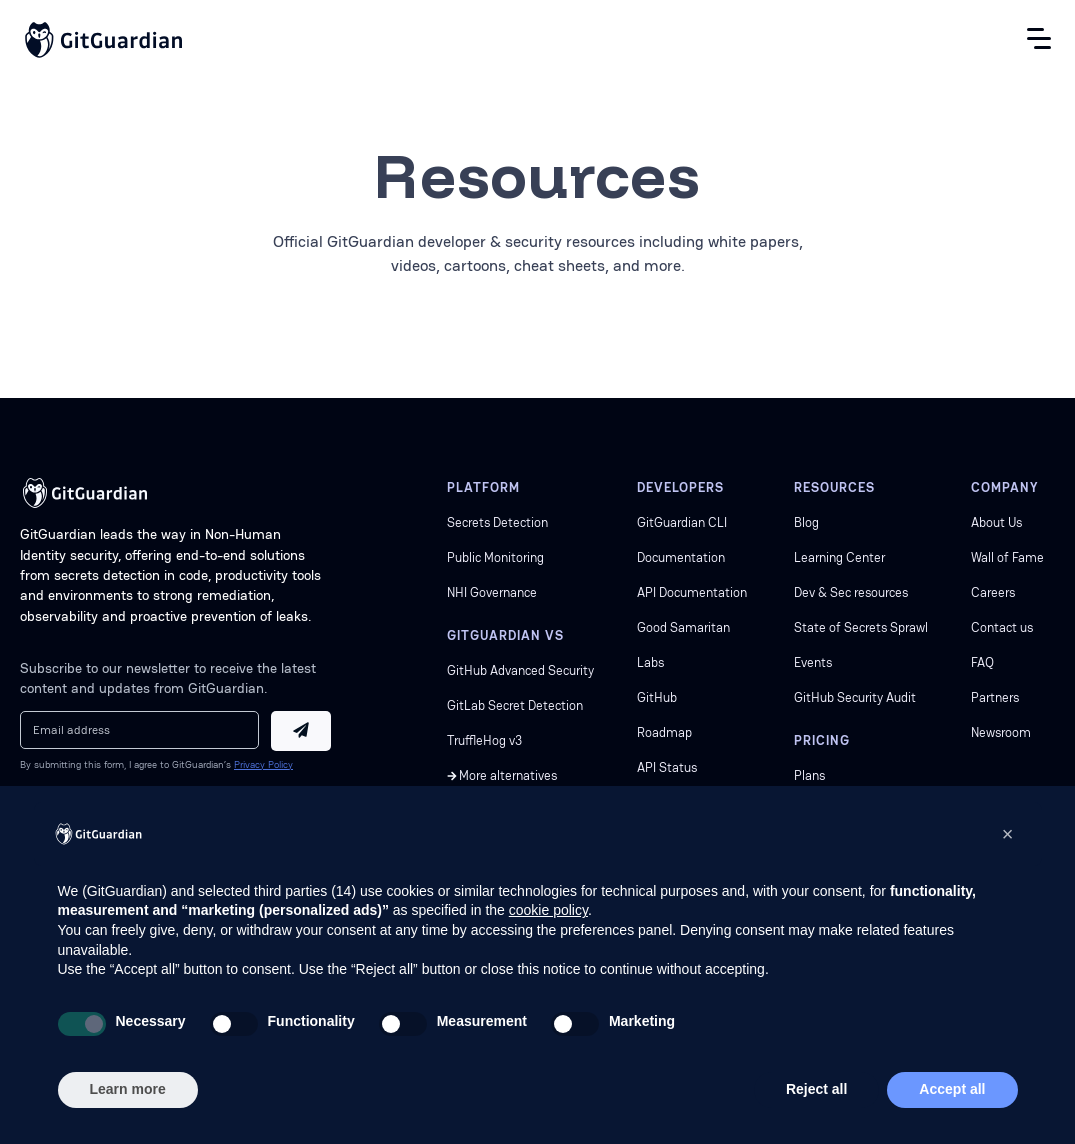 The width and height of the screenshot is (1075, 1144). I want to click on Careers, so click(993, 592).